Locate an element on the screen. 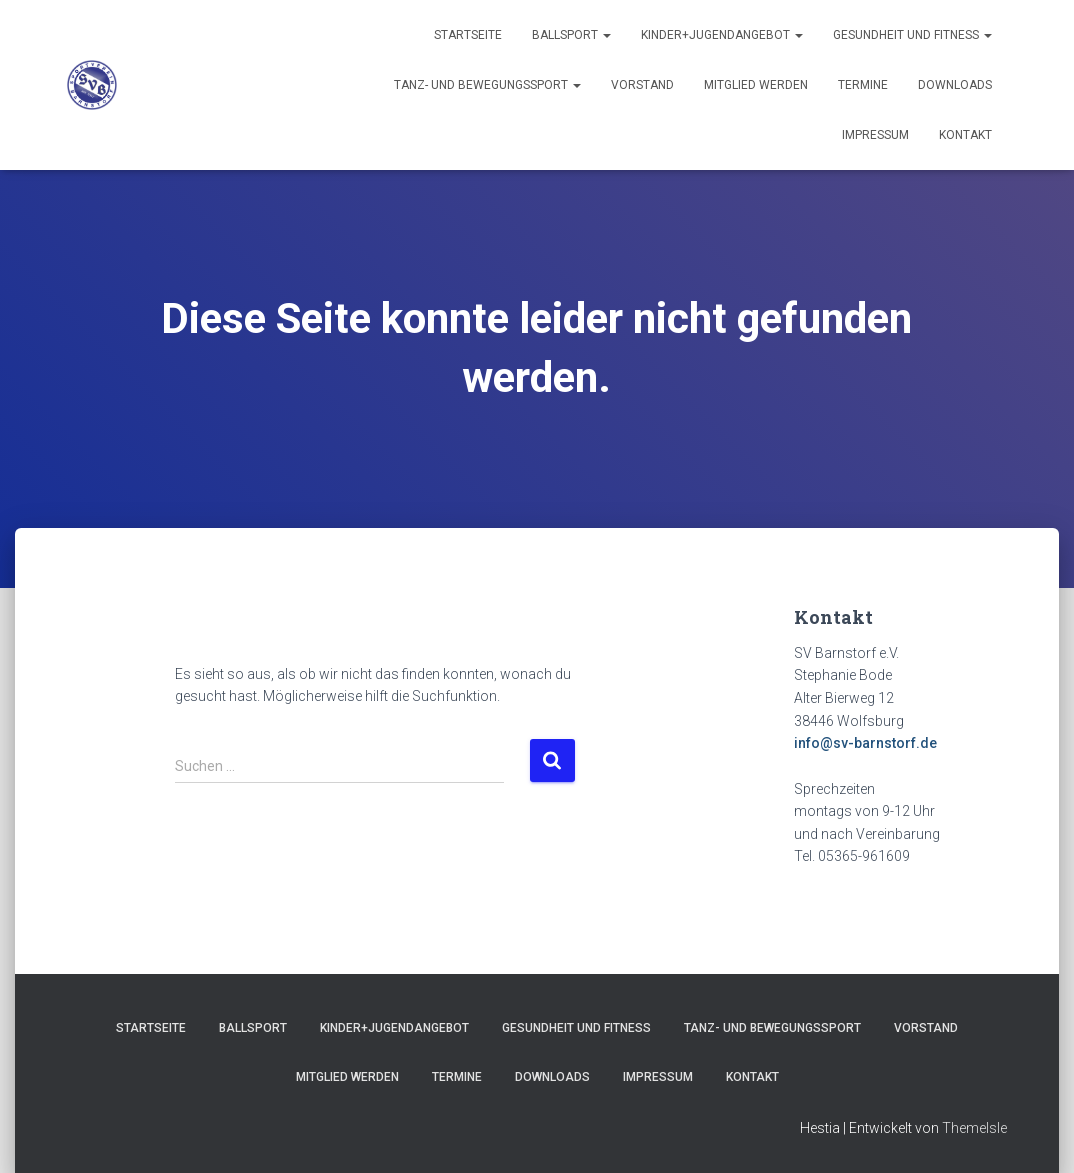 The width and height of the screenshot is (1074, 1173). Vorstand is located at coordinates (642, 85).